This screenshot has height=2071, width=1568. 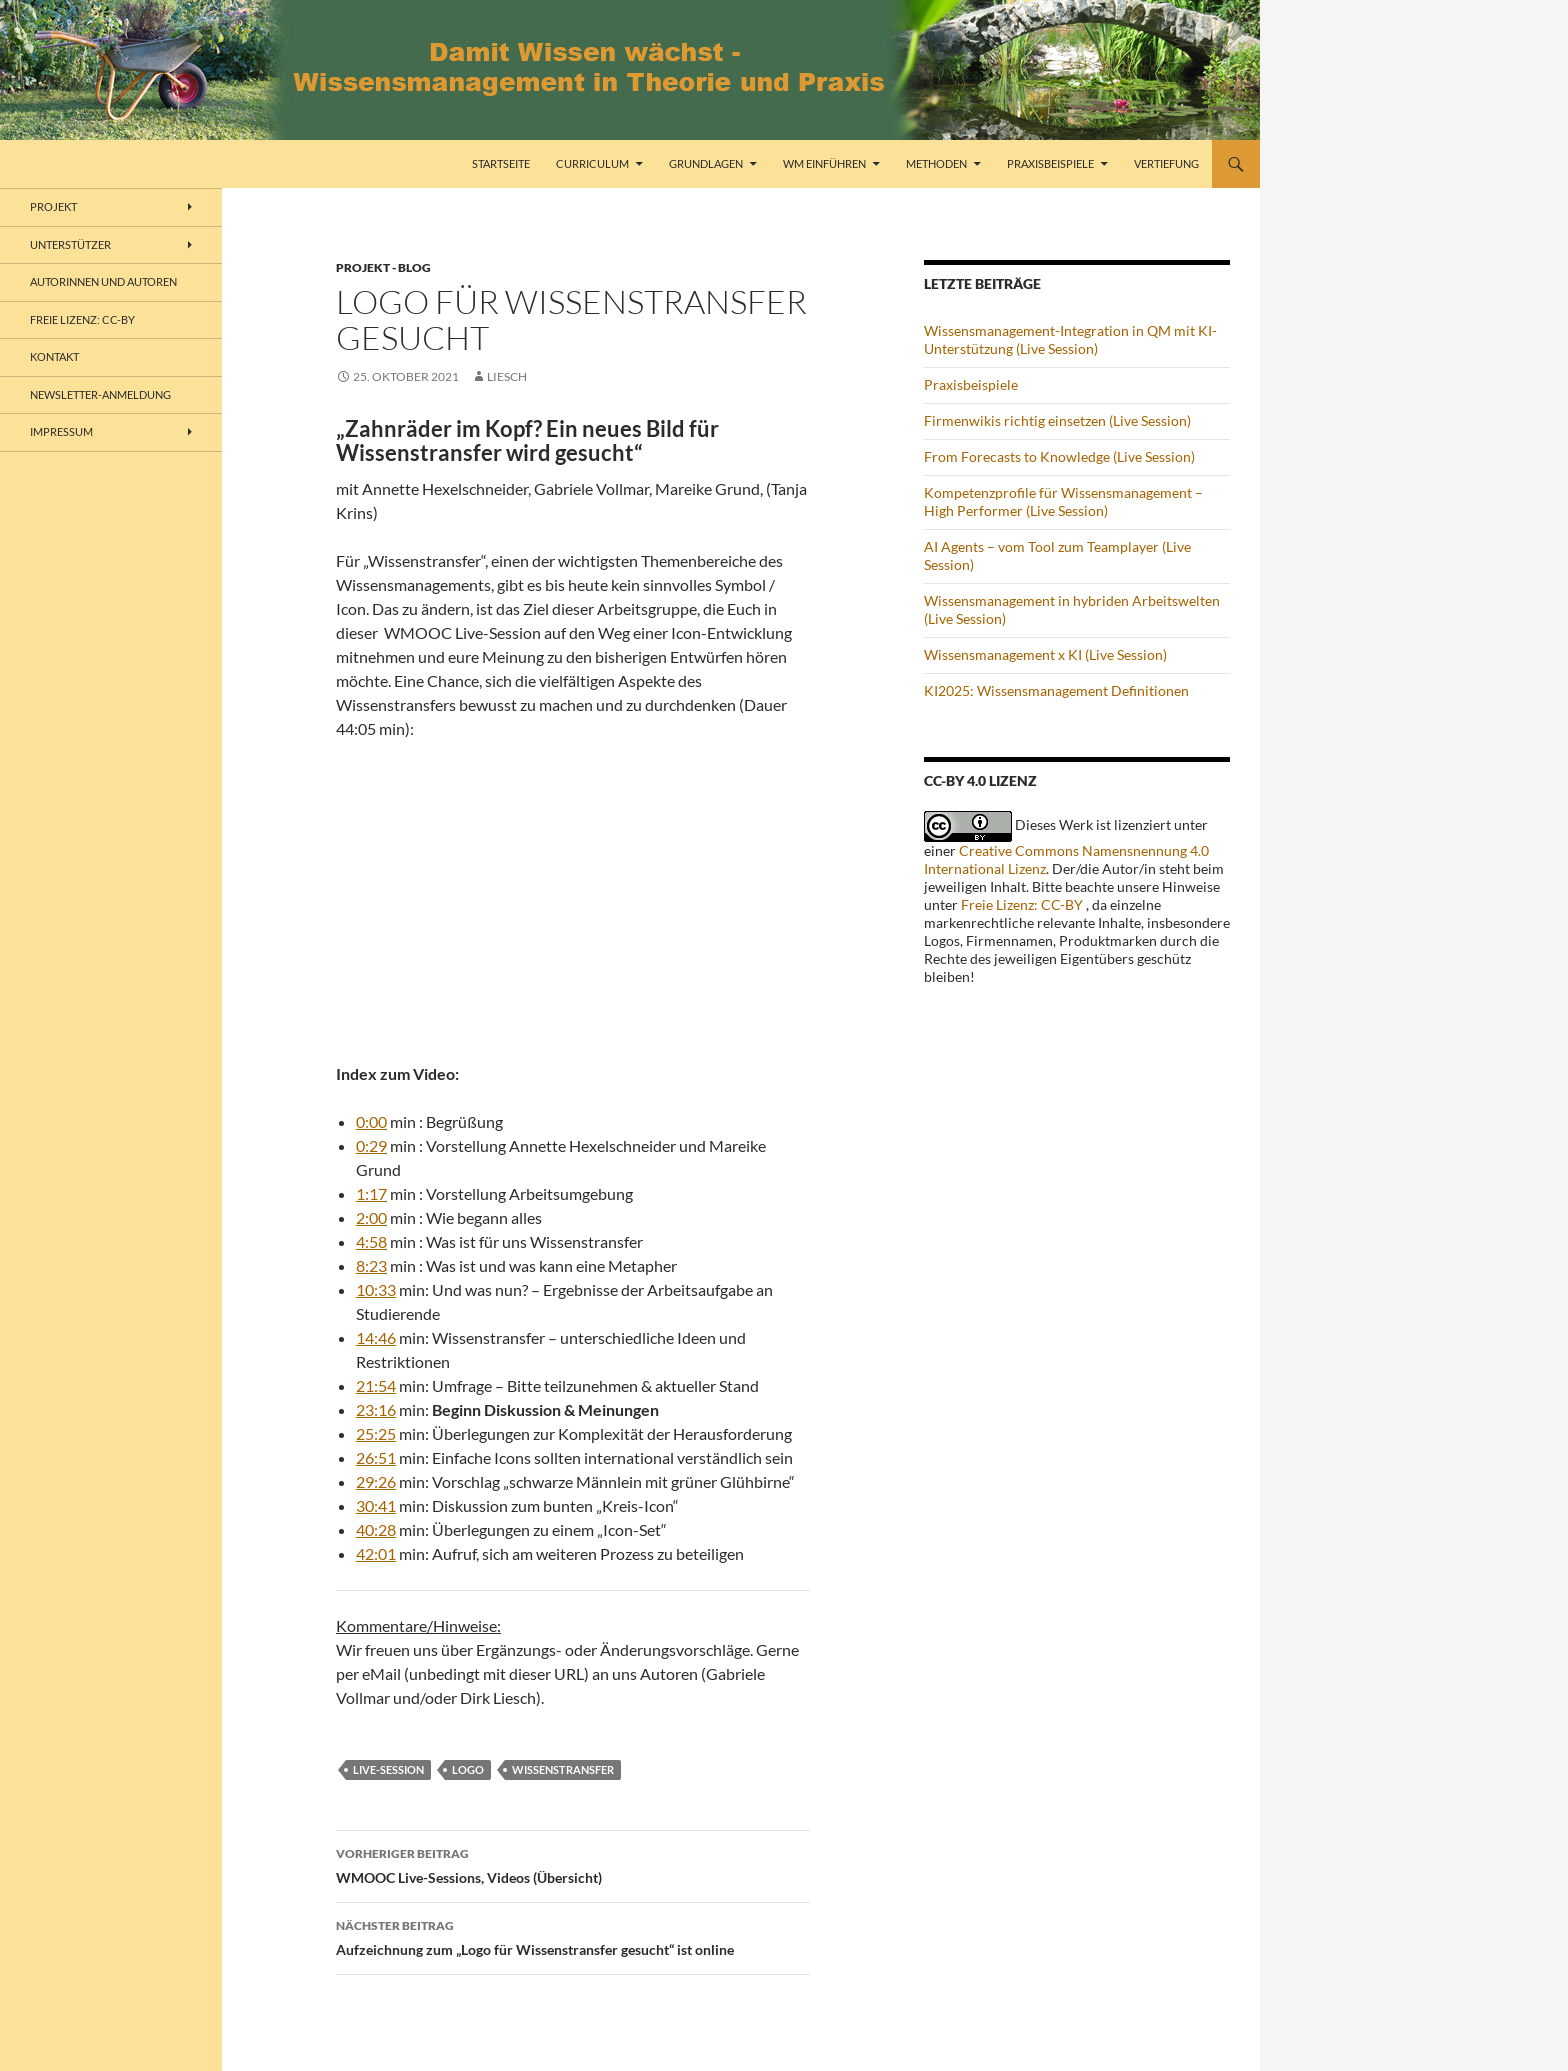 I want to click on Firmenwikis richtig einsetzen (Live Session), so click(x=1057, y=420).